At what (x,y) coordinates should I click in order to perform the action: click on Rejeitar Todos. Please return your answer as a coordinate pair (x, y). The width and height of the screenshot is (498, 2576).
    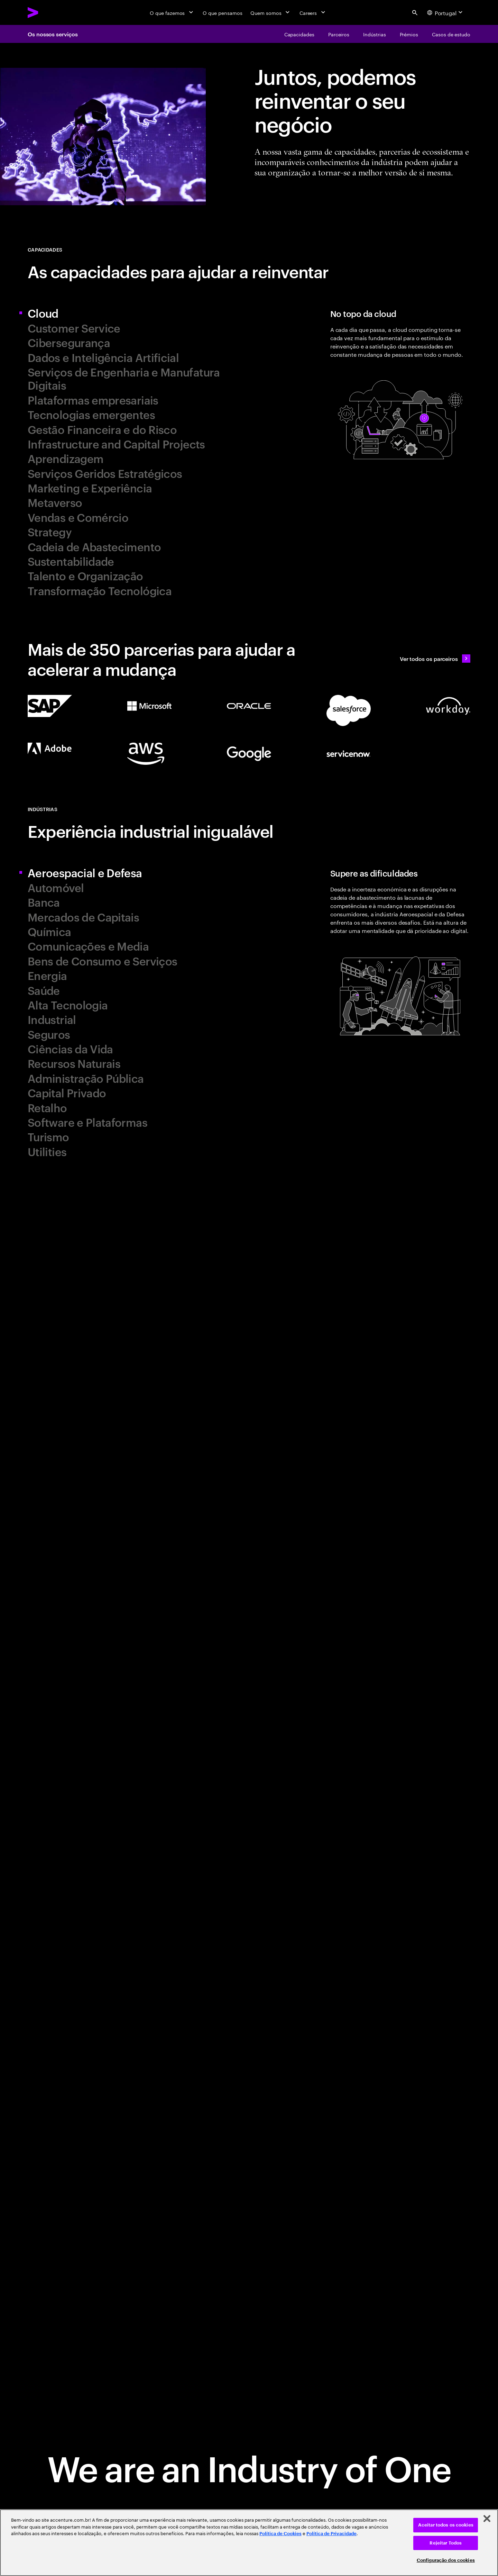
    Looking at the image, I should click on (446, 2543).